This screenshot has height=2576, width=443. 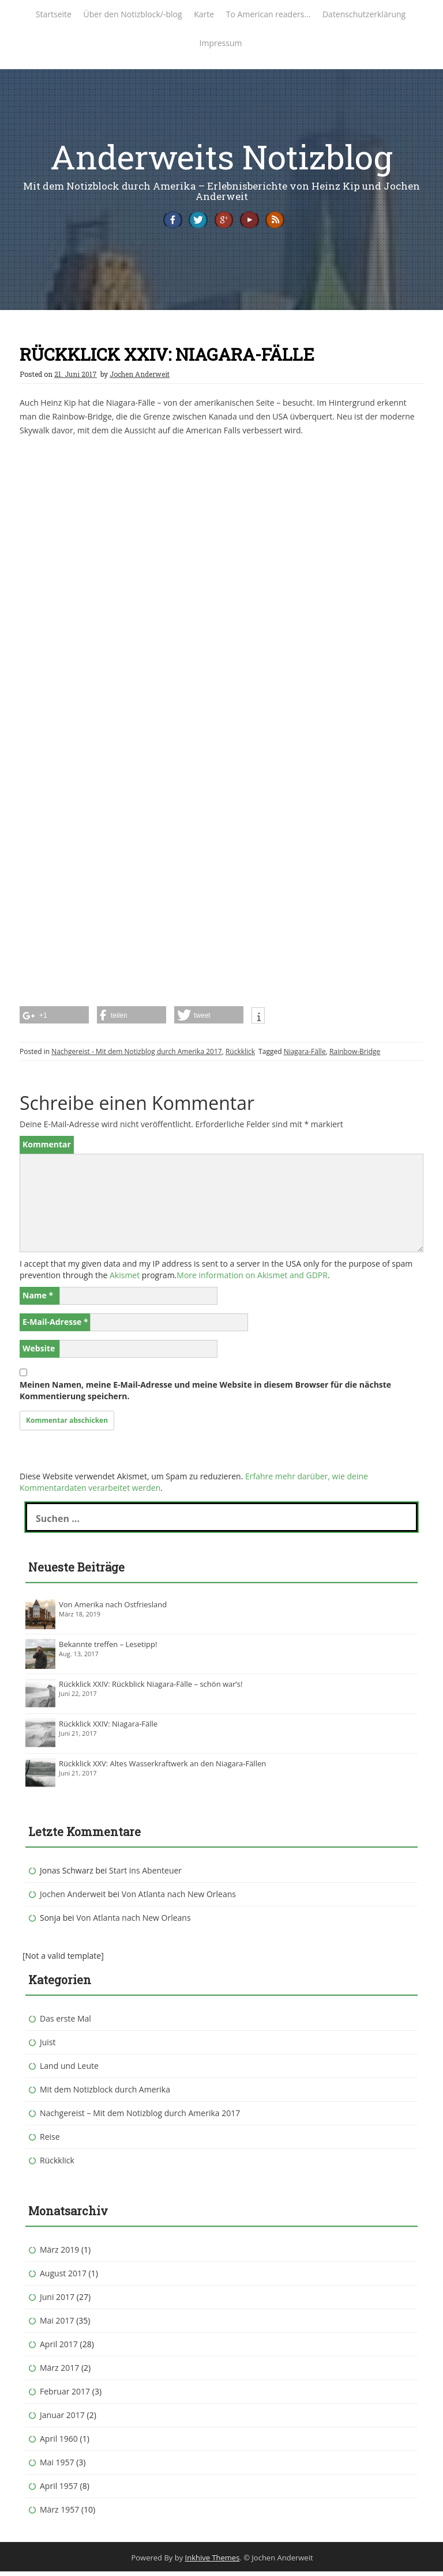 What do you see at coordinates (55, 1325) in the screenshot?
I see `E-Mail-Adresse` at bounding box center [55, 1325].